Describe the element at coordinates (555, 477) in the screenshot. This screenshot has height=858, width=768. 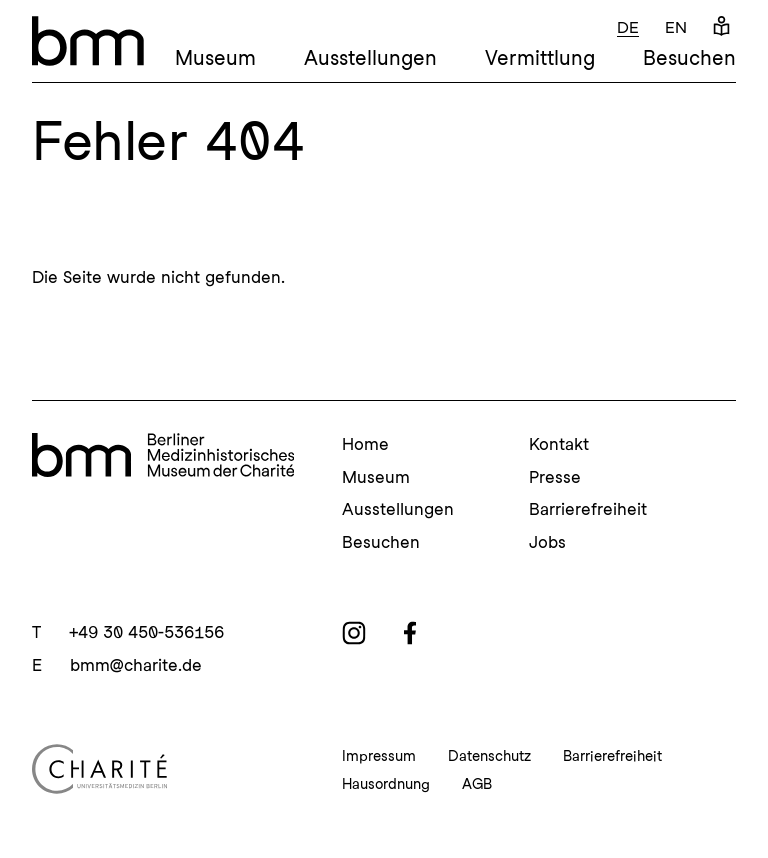
I see `Presse` at that location.